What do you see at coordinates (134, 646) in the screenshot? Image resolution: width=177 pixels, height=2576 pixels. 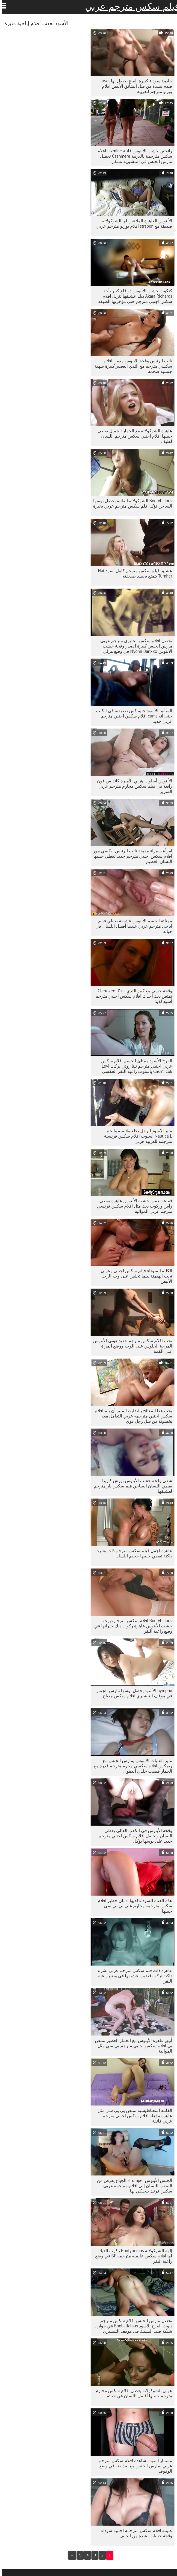 I see `تحصل افلام سكس انجليزي مترجم عربي مارس الجنس كبيرة الصدر وقحة خشب الأبنوس Nyomi Banxxx في وضع هزلي` at bounding box center [134, 646].